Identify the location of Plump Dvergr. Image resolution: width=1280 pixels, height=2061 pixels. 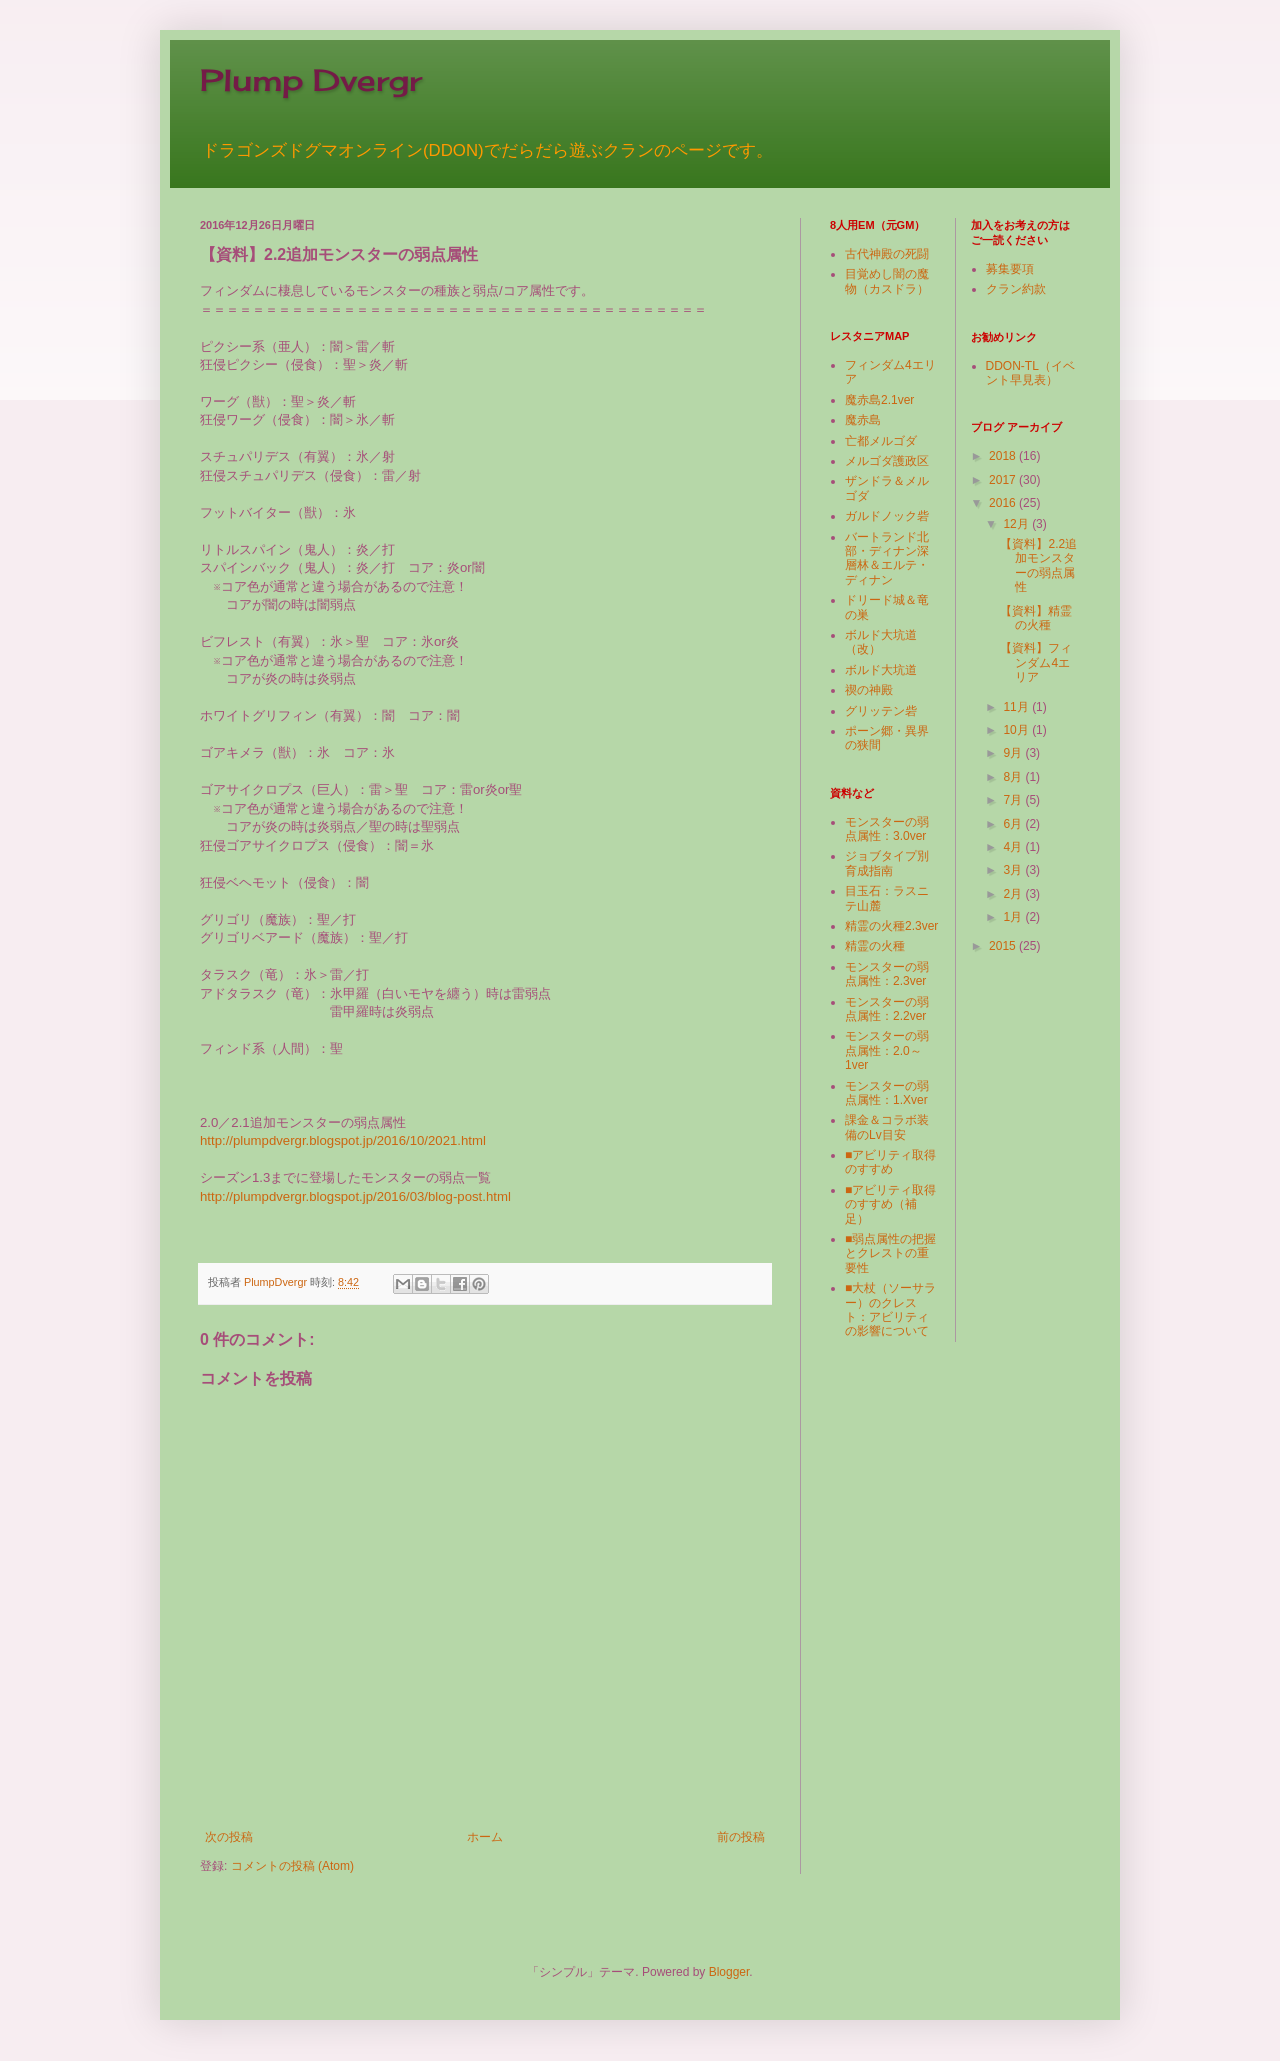
(311, 80).